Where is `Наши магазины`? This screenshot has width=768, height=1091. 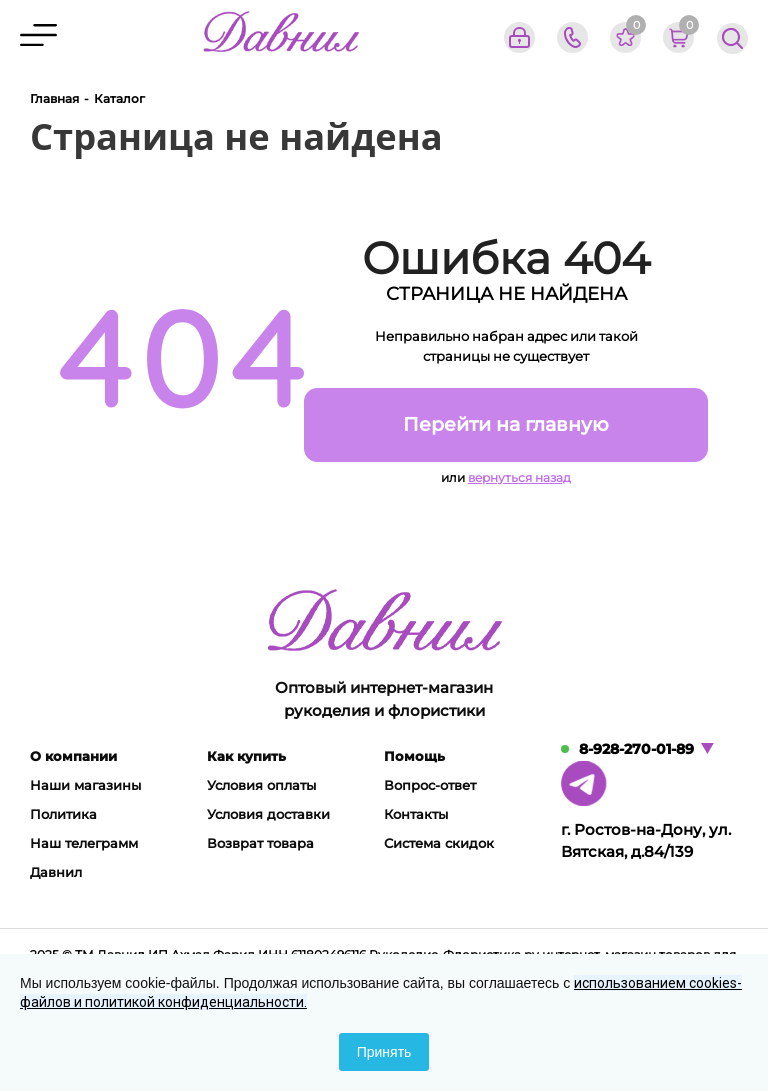 Наши магазины is located at coordinates (85, 785).